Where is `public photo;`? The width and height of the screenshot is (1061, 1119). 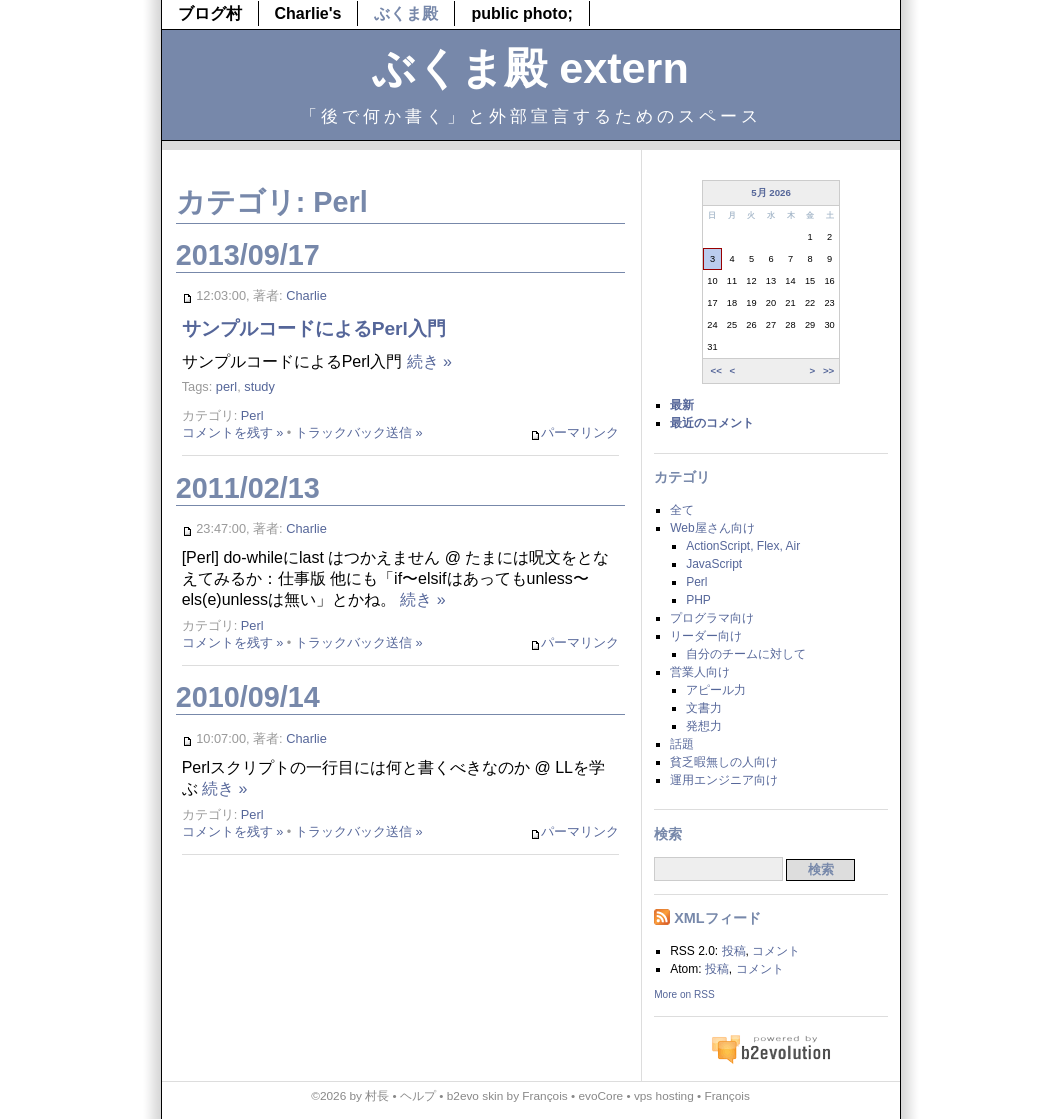
public photo; is located at coordinates (521, 13).